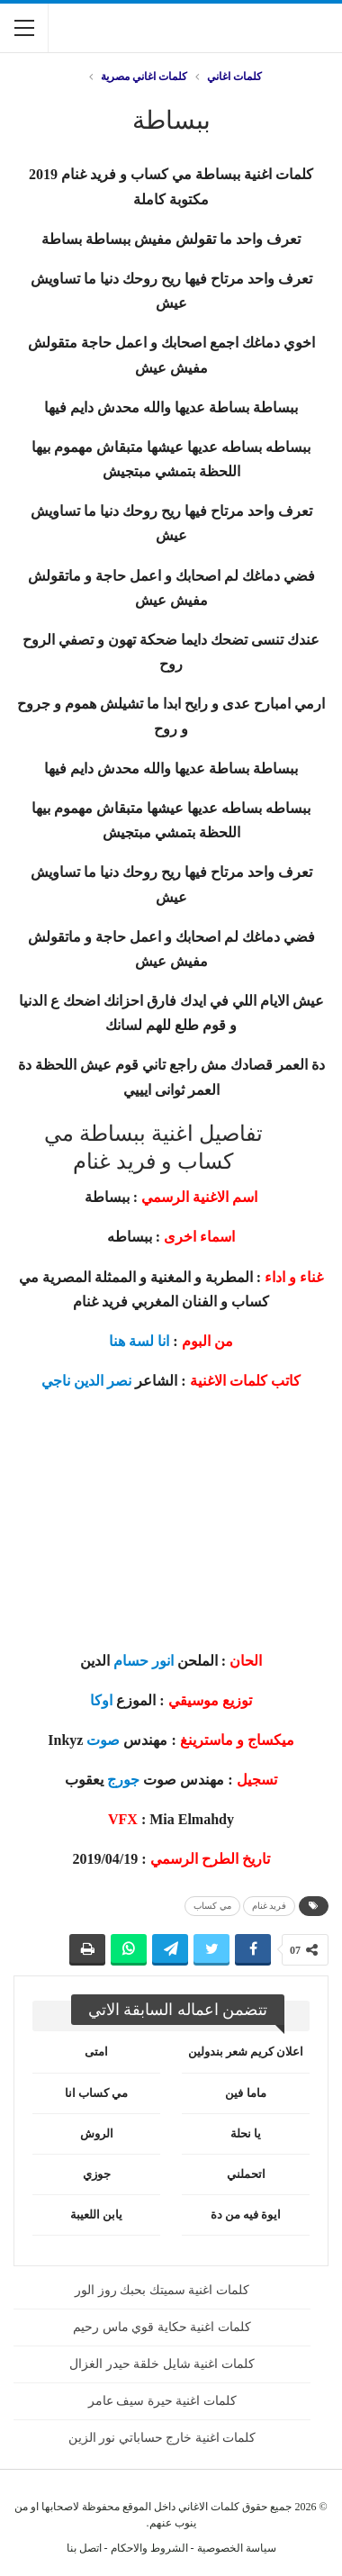  What do you see at coordinates (212, 1906) in the screenshot?
I see `مي كساب` at bounding box center [212, 1906].